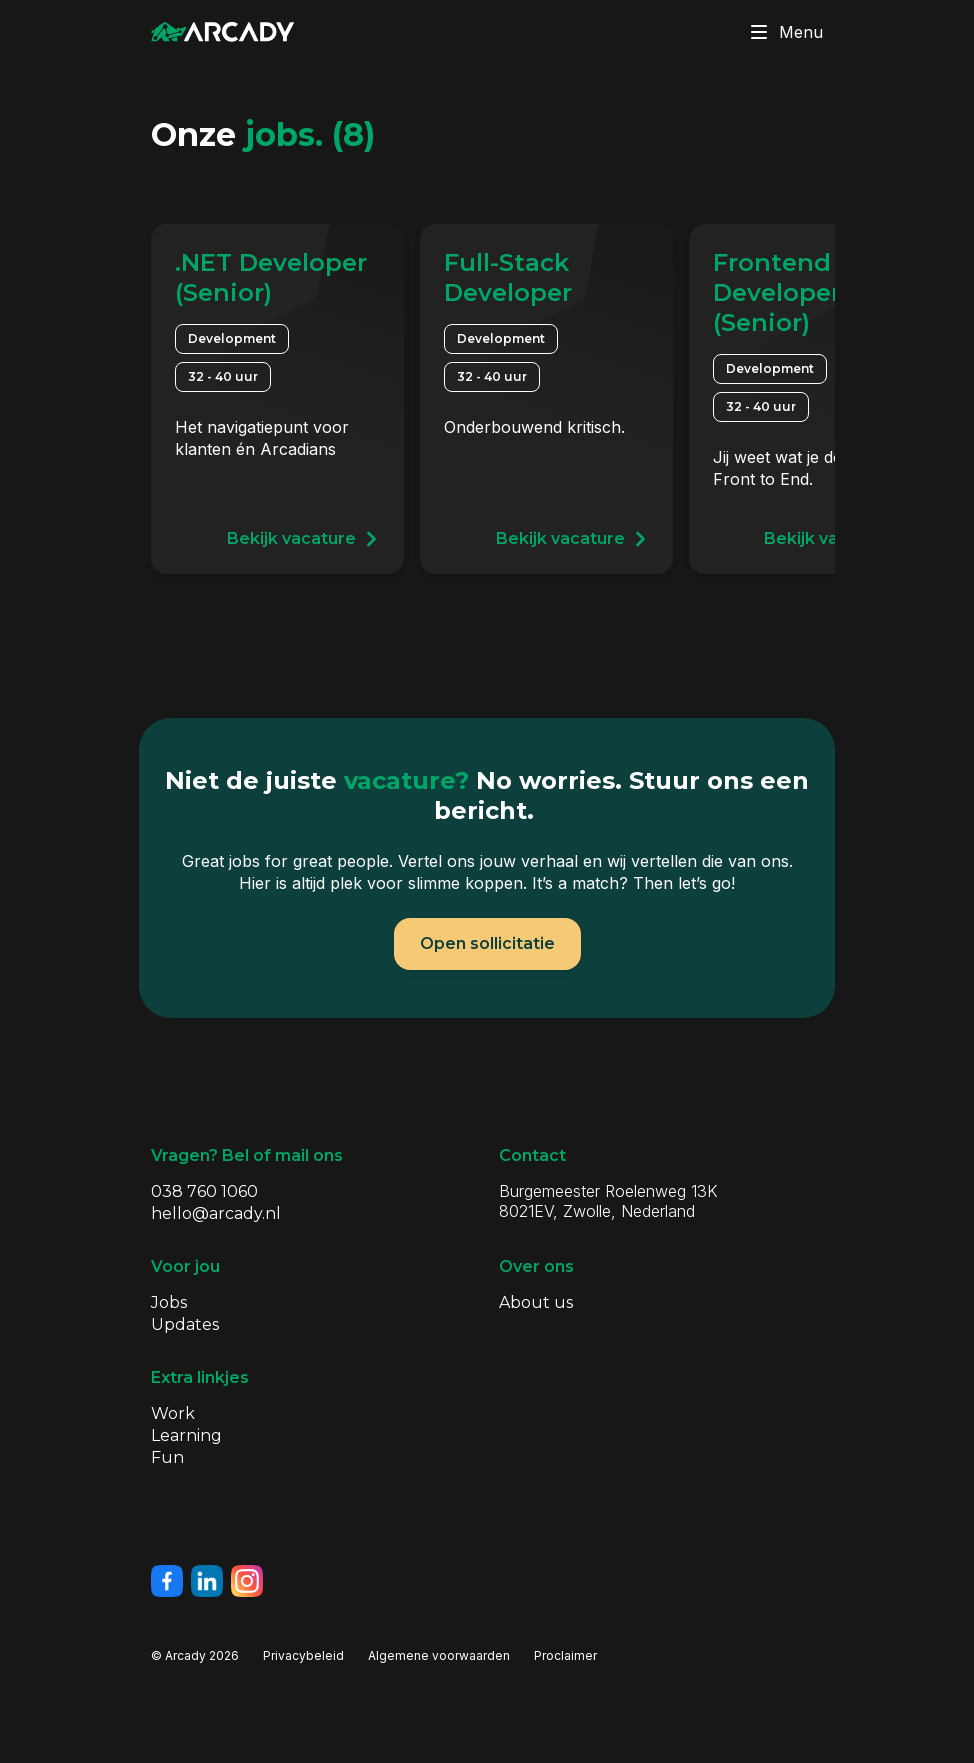 The image size is (974, 1763). Describe the element at coordinates (186, 1435) in the screenshot. I see `Learning` at that location.